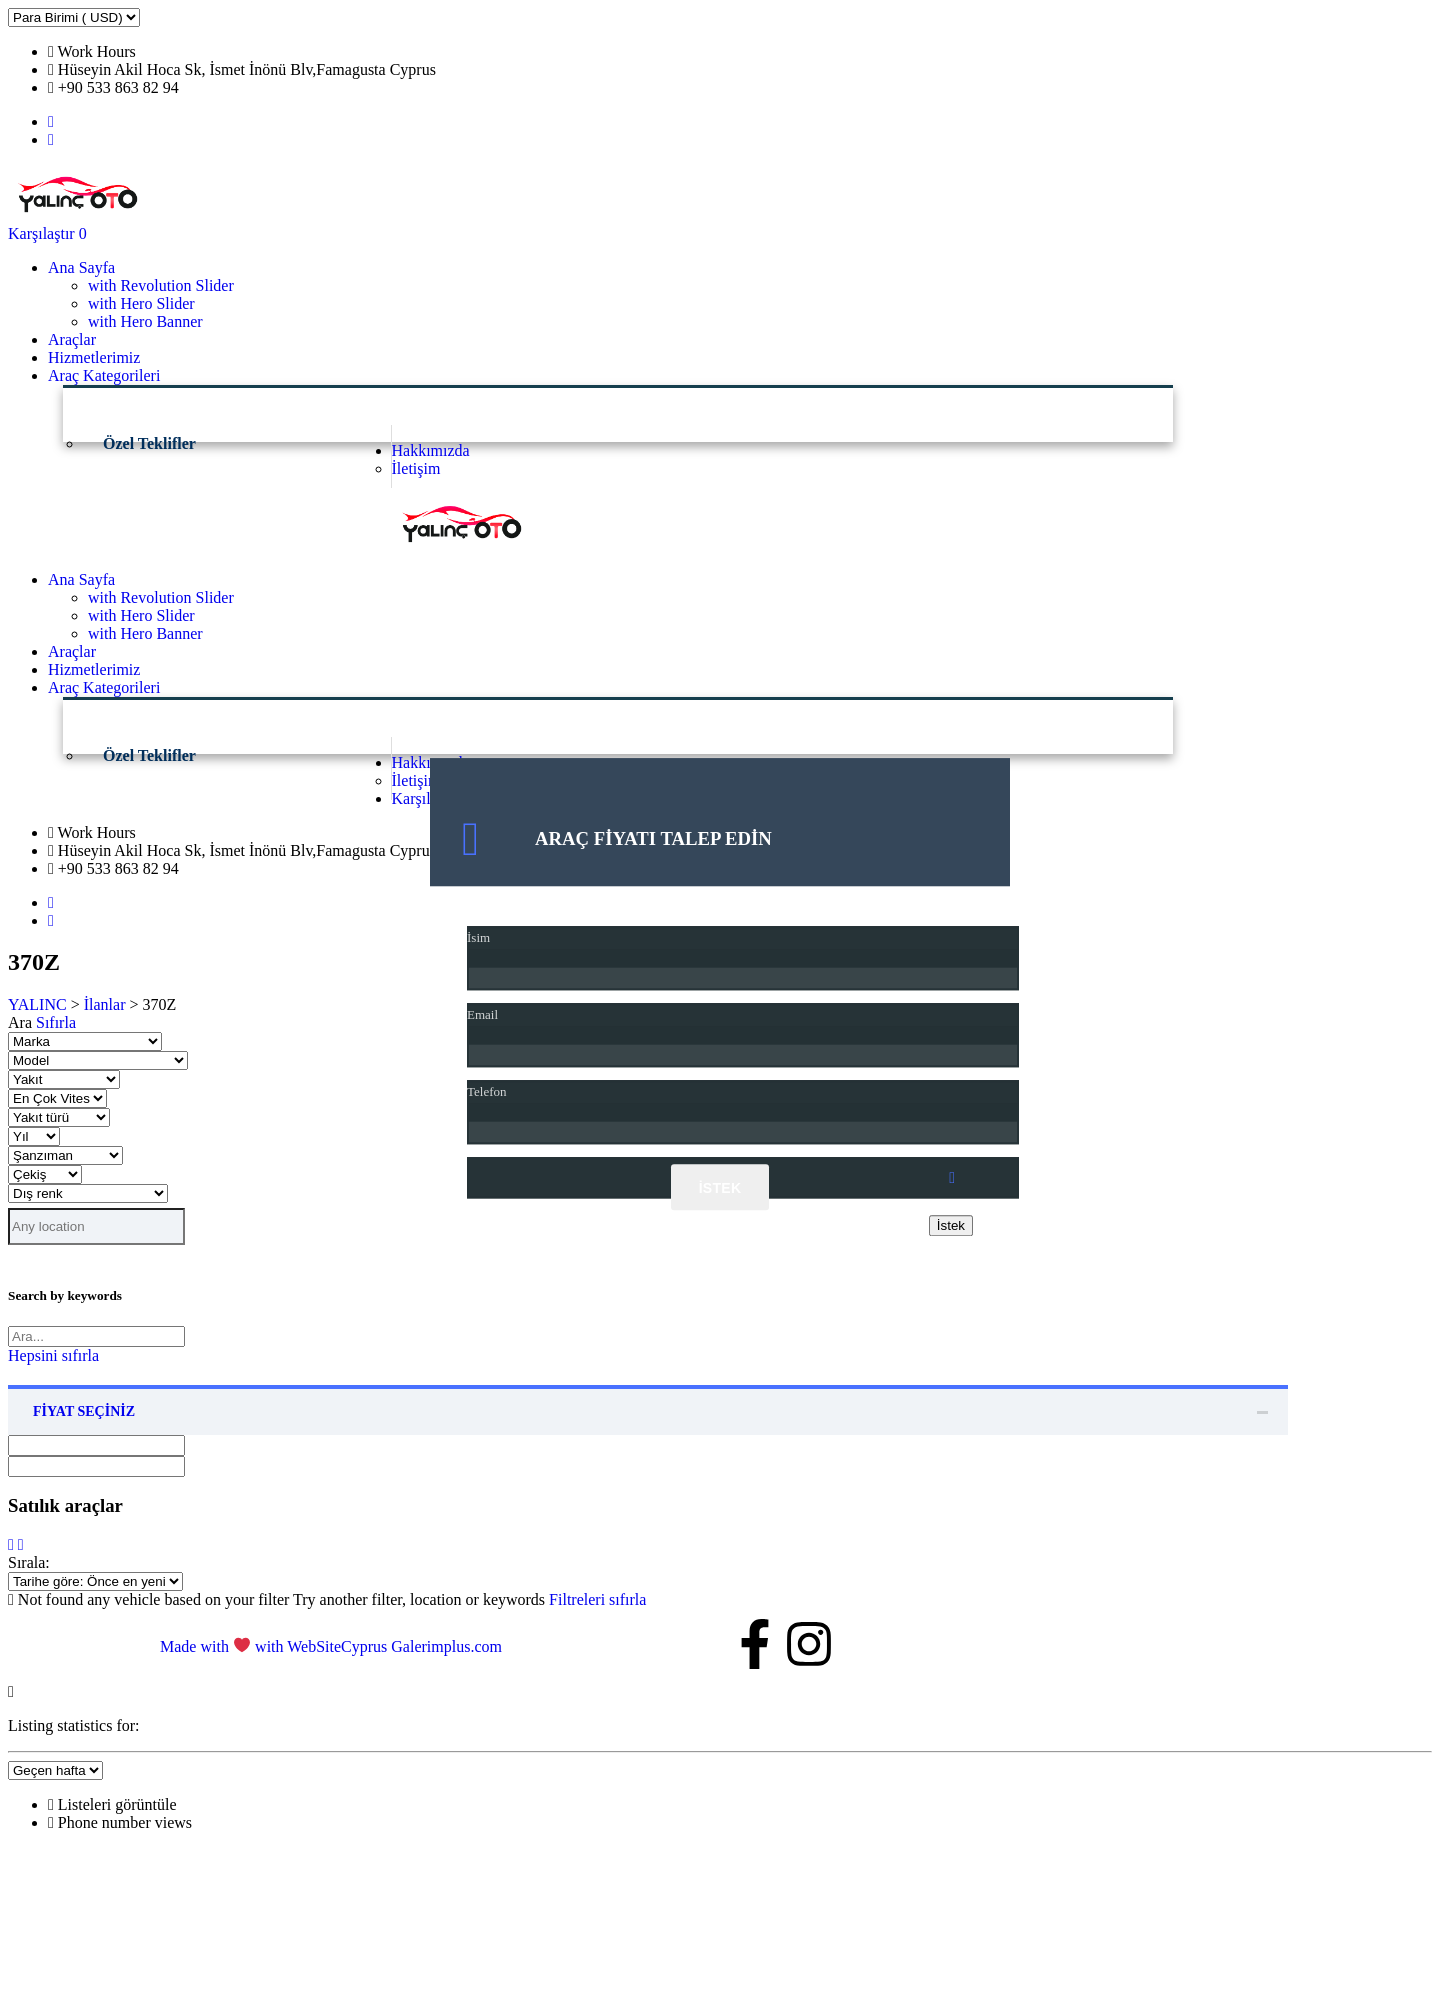 Image resolution: width=1440 pixels, height=2010 pixels. I want to click on with Hero Slider, so click(141, 303).